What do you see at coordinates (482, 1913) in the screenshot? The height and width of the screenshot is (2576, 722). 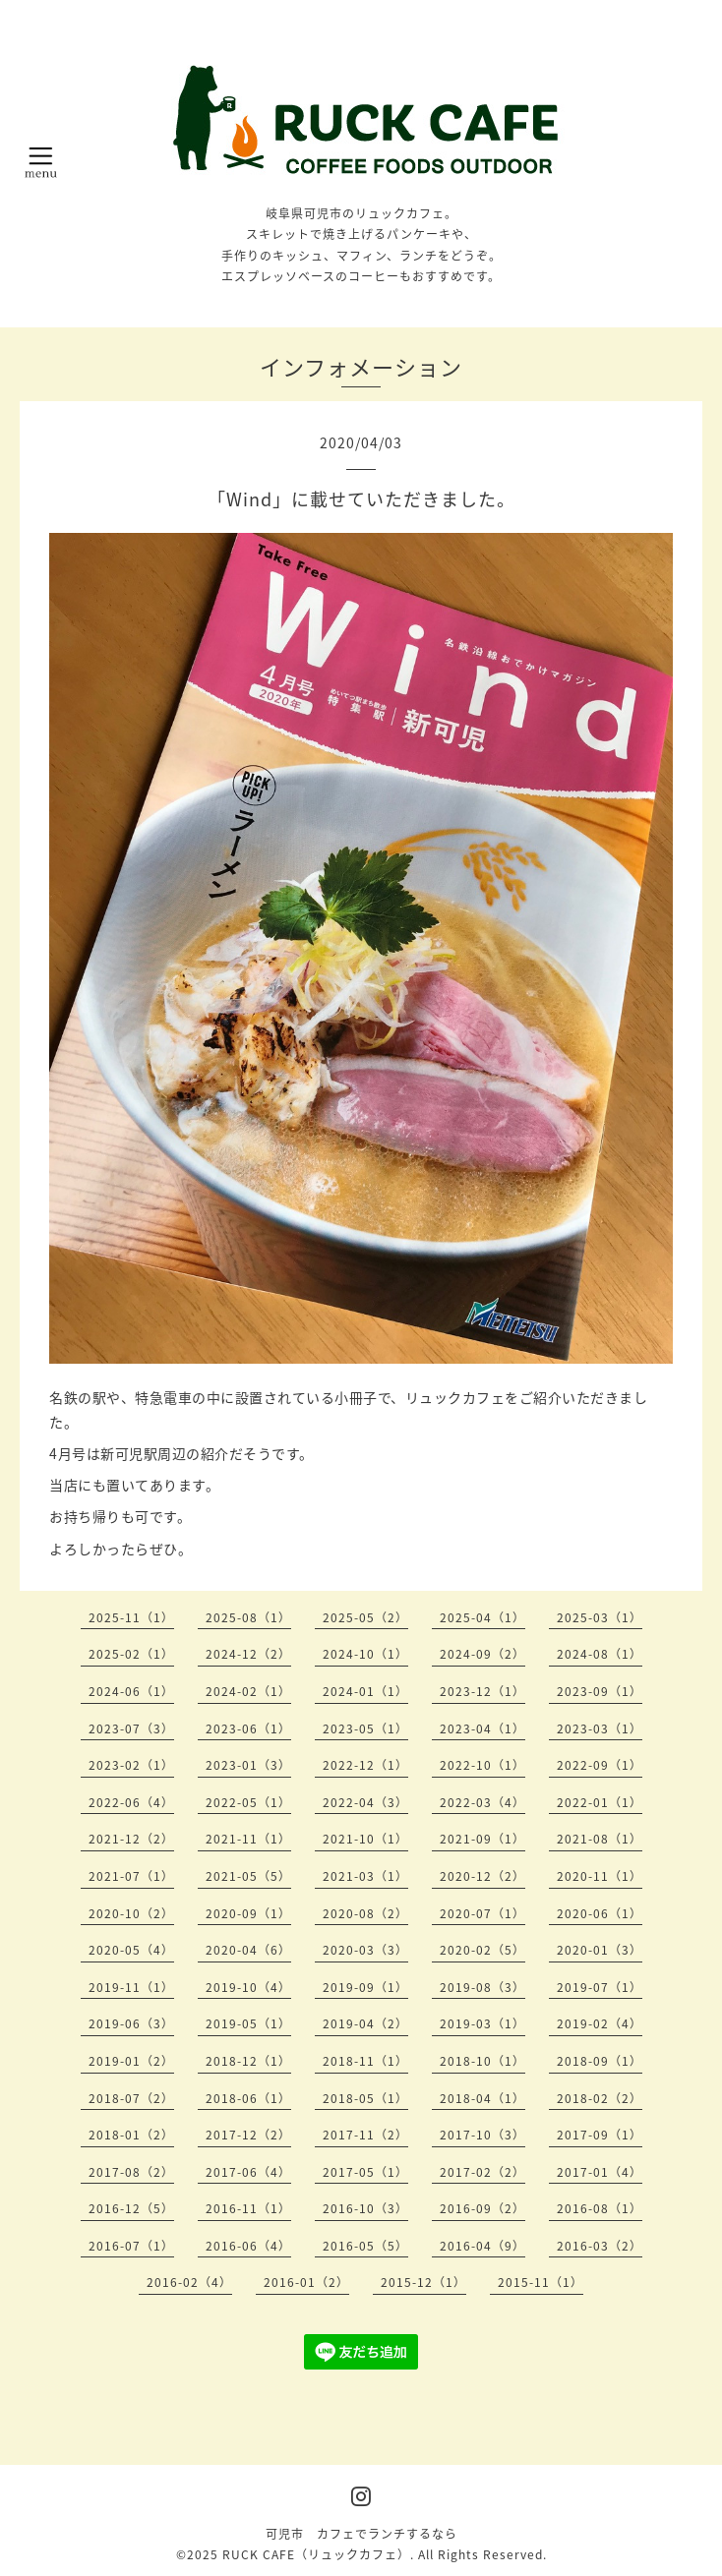 I see `2020-07（1）` at bounding box center [482, 1913].